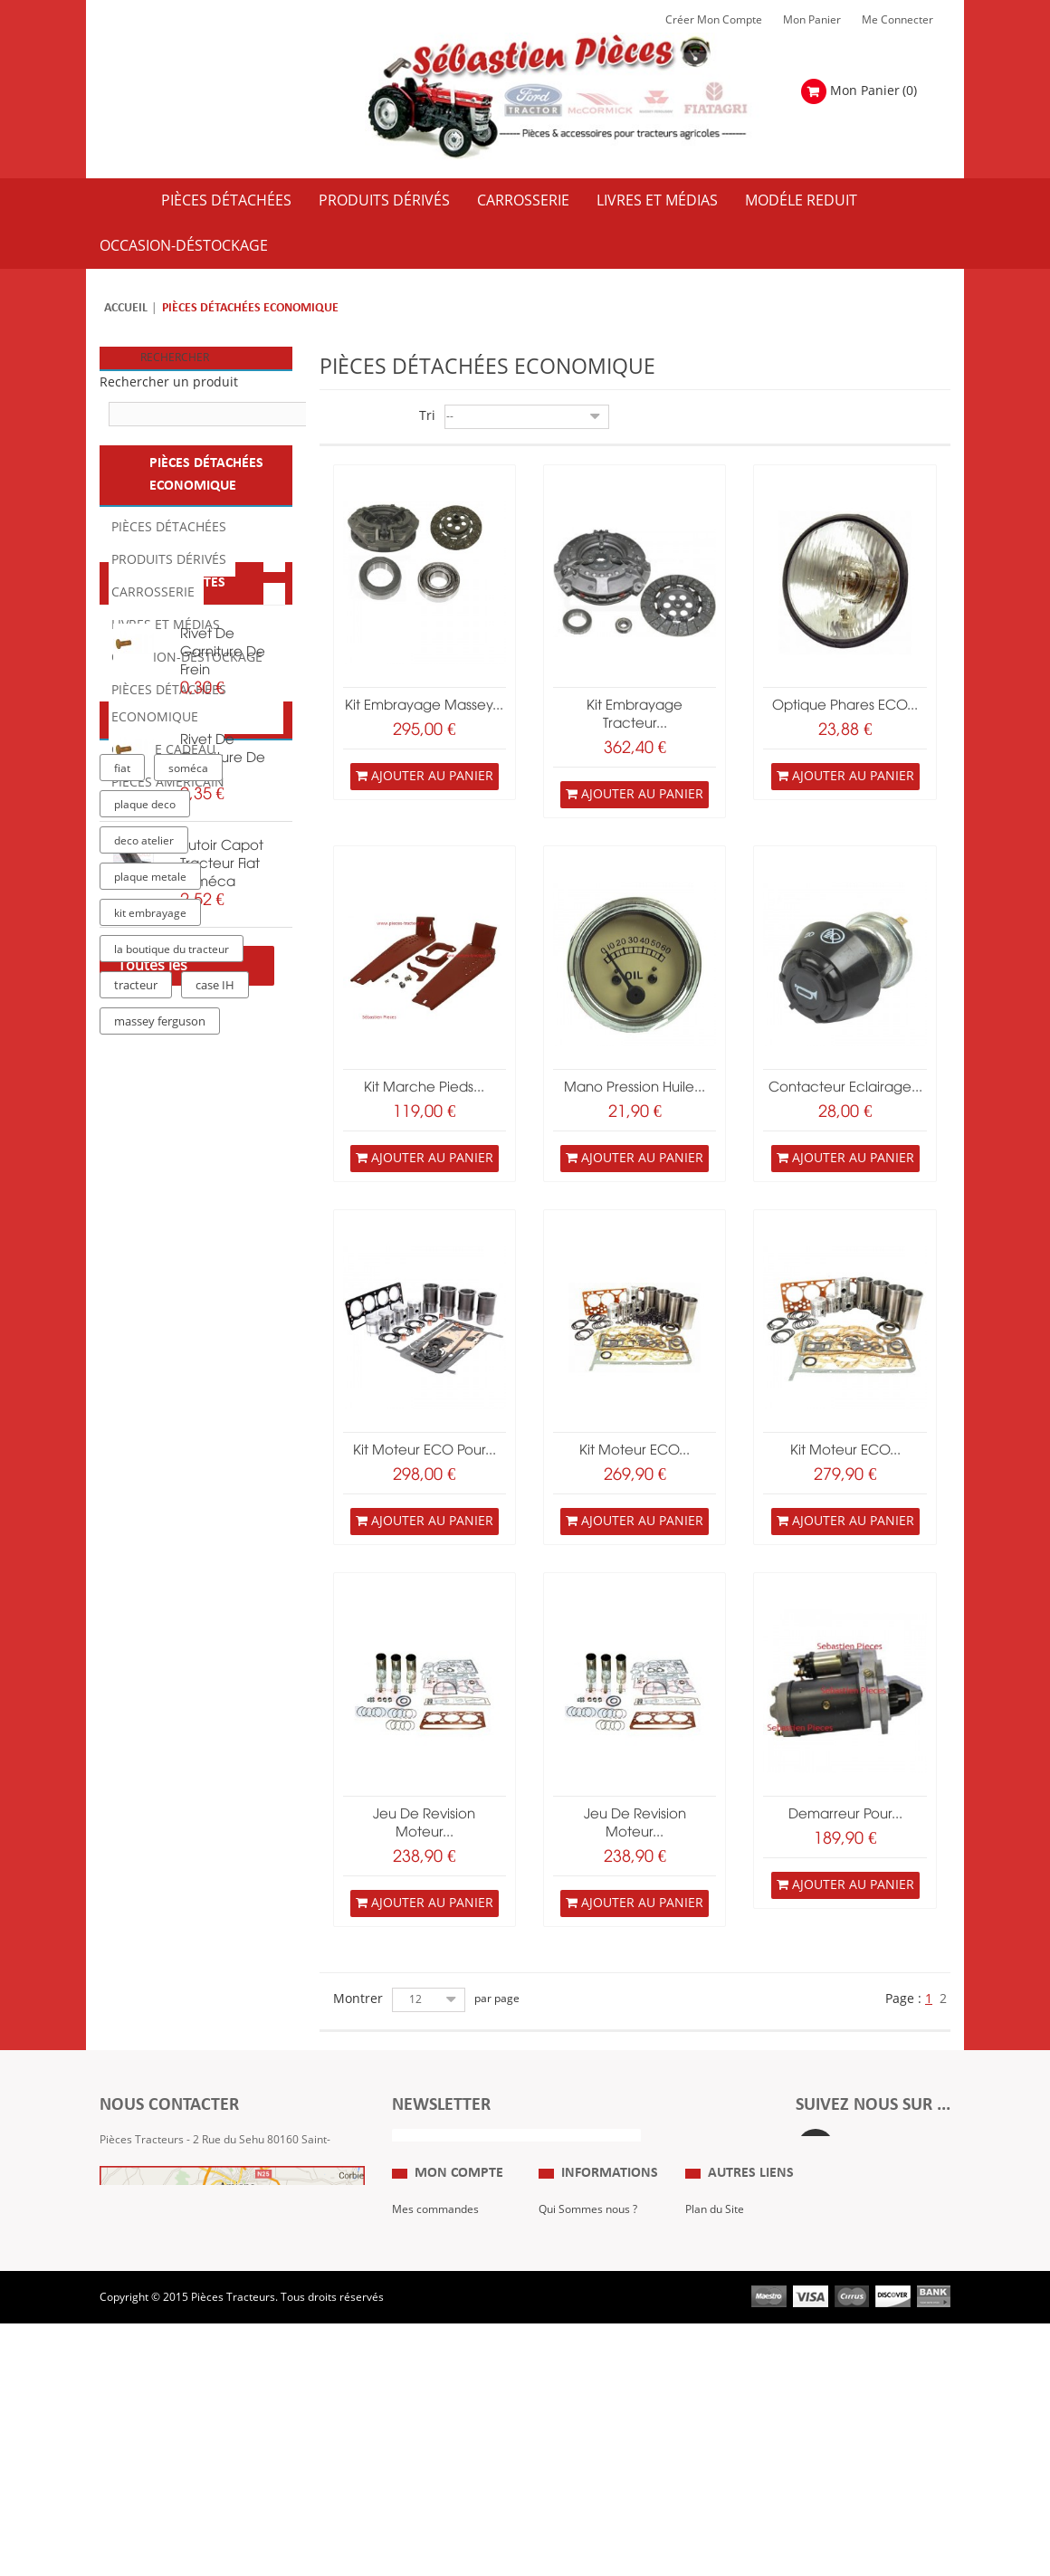 This screenshot has width=1050, height=2576. What do you see at coordinates (358, 1999) in the screenshot?
I see `Montrer` at bounding box center [358, 1999].